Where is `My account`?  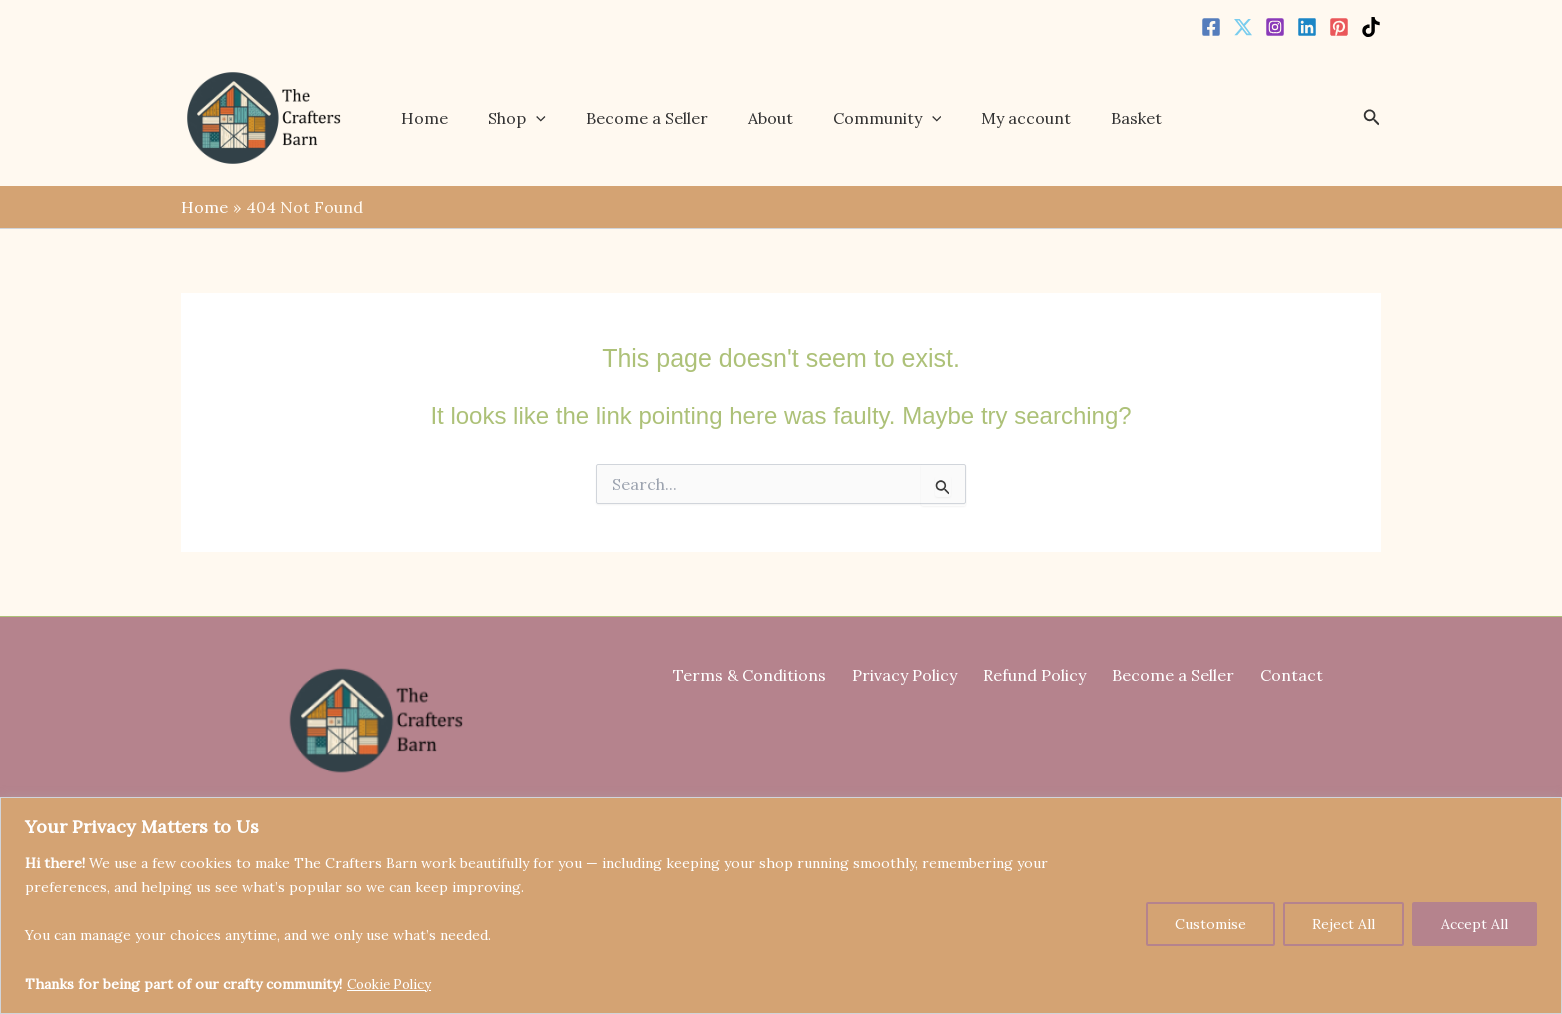 My account is located at coordinates (1010, 118).